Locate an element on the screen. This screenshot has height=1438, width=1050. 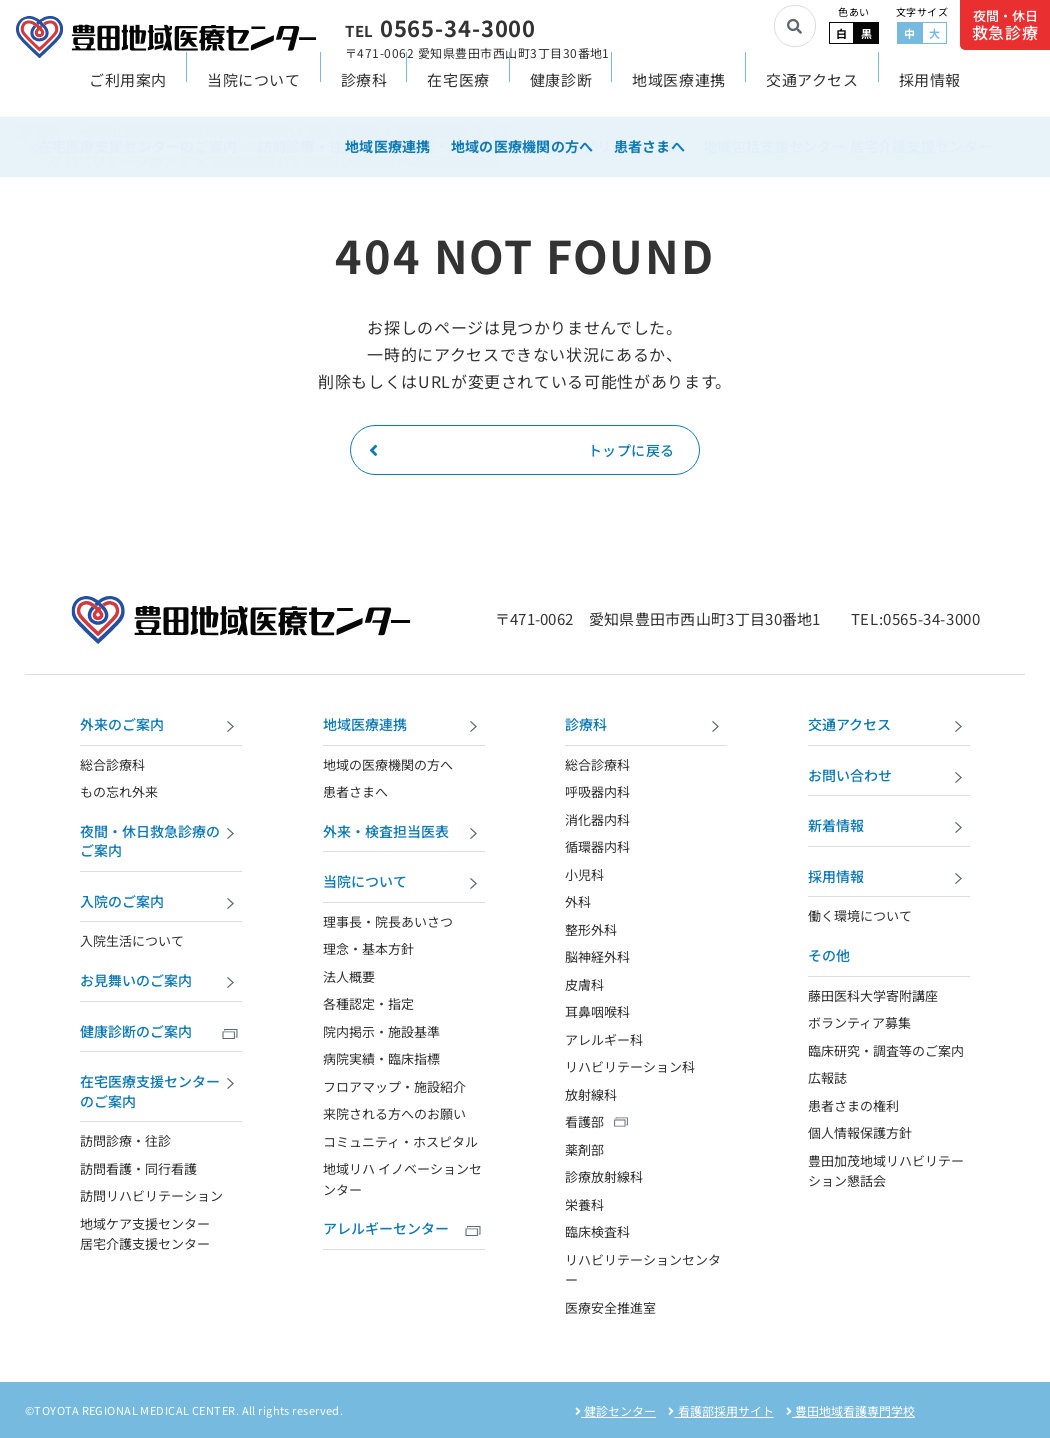
入院のご案内 is located at coordinates (161, 903).